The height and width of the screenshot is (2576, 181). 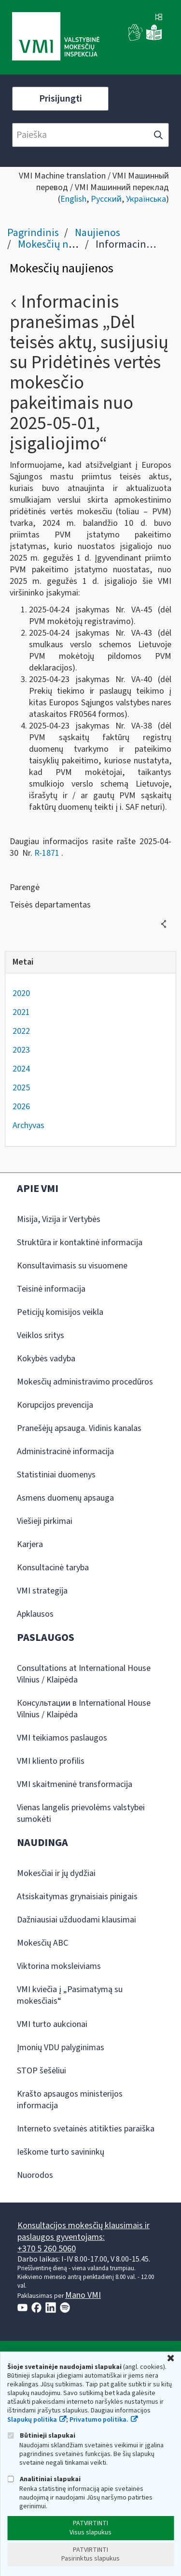 What do you see at coordinates (44, 1521) in the screenshot?
I see `Viešieji pirkimai` at bounding box center [44, 1521].